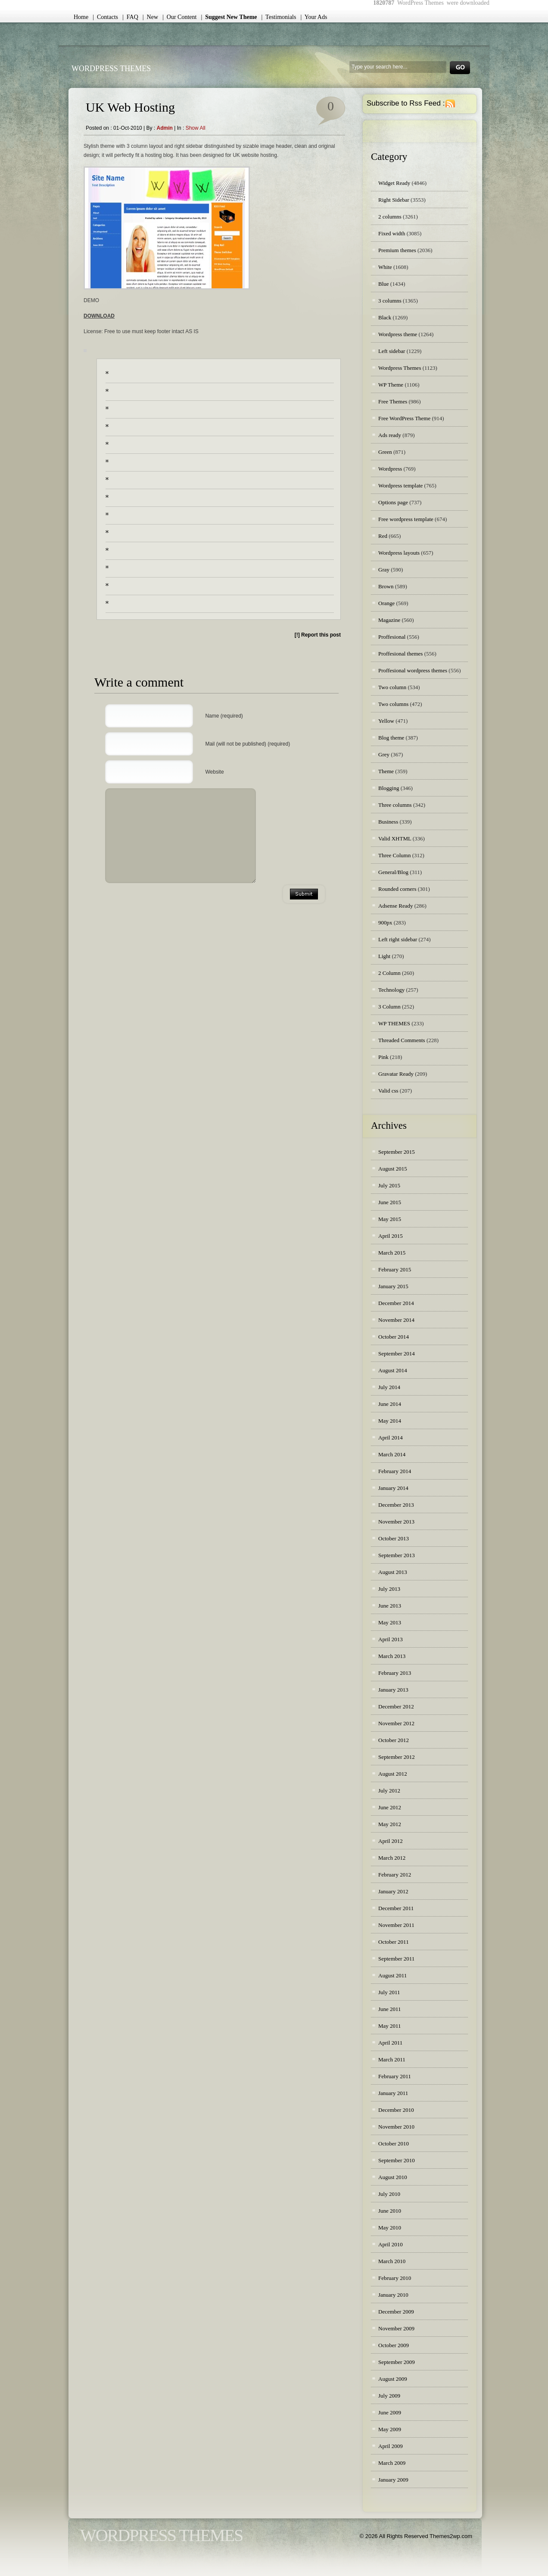 Image resolution: width=548 pixels, height=2576 pixels. What do you see at coordinates (394, 1269) in the screenshot?
I see `February 2015` at bounding box center [394, 1269].